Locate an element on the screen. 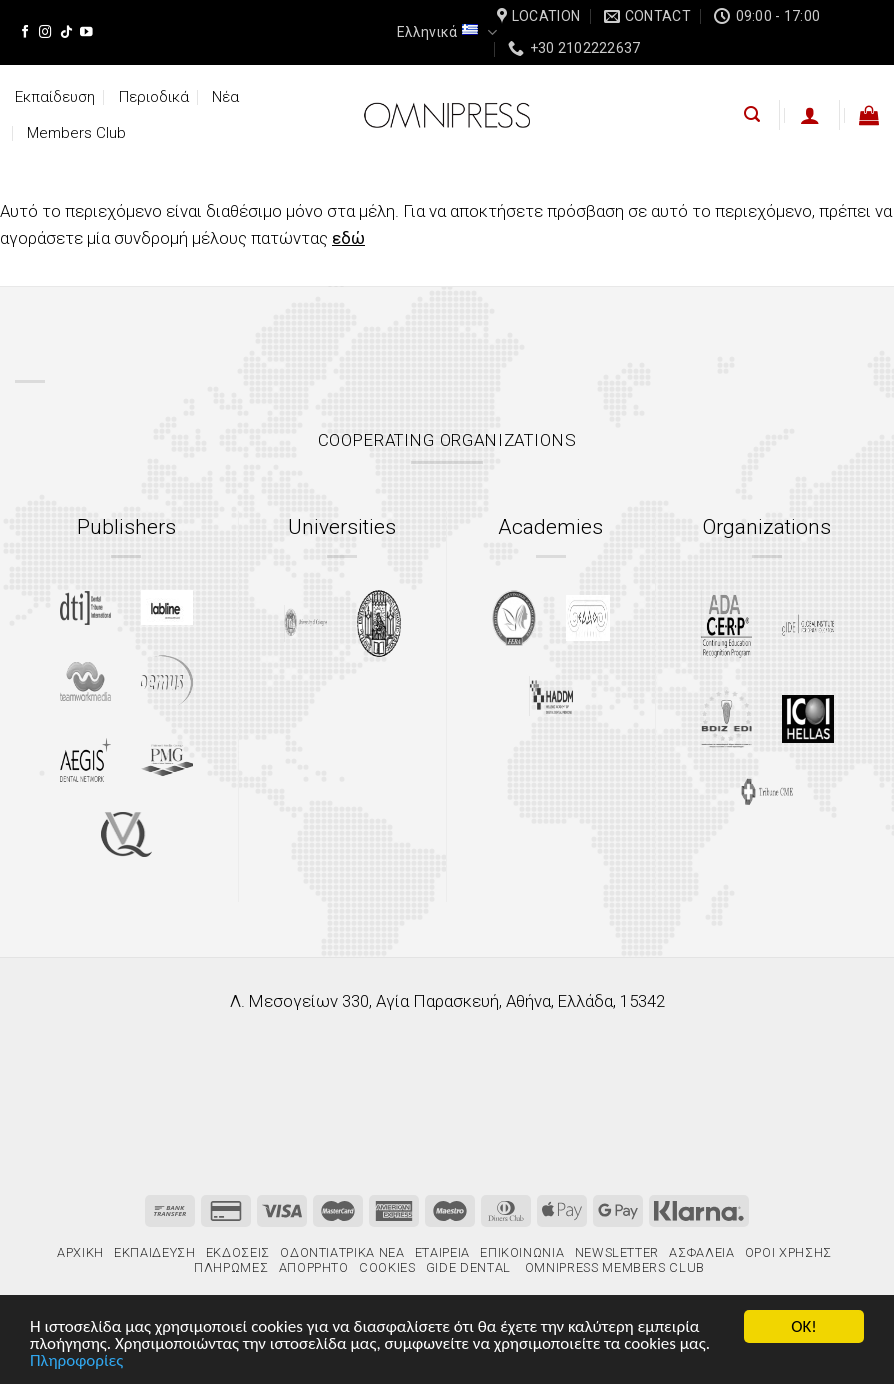 Image resolution: width=894 pixels, height=1384 pixels. Cookies is located at coordinates (387, 1267).